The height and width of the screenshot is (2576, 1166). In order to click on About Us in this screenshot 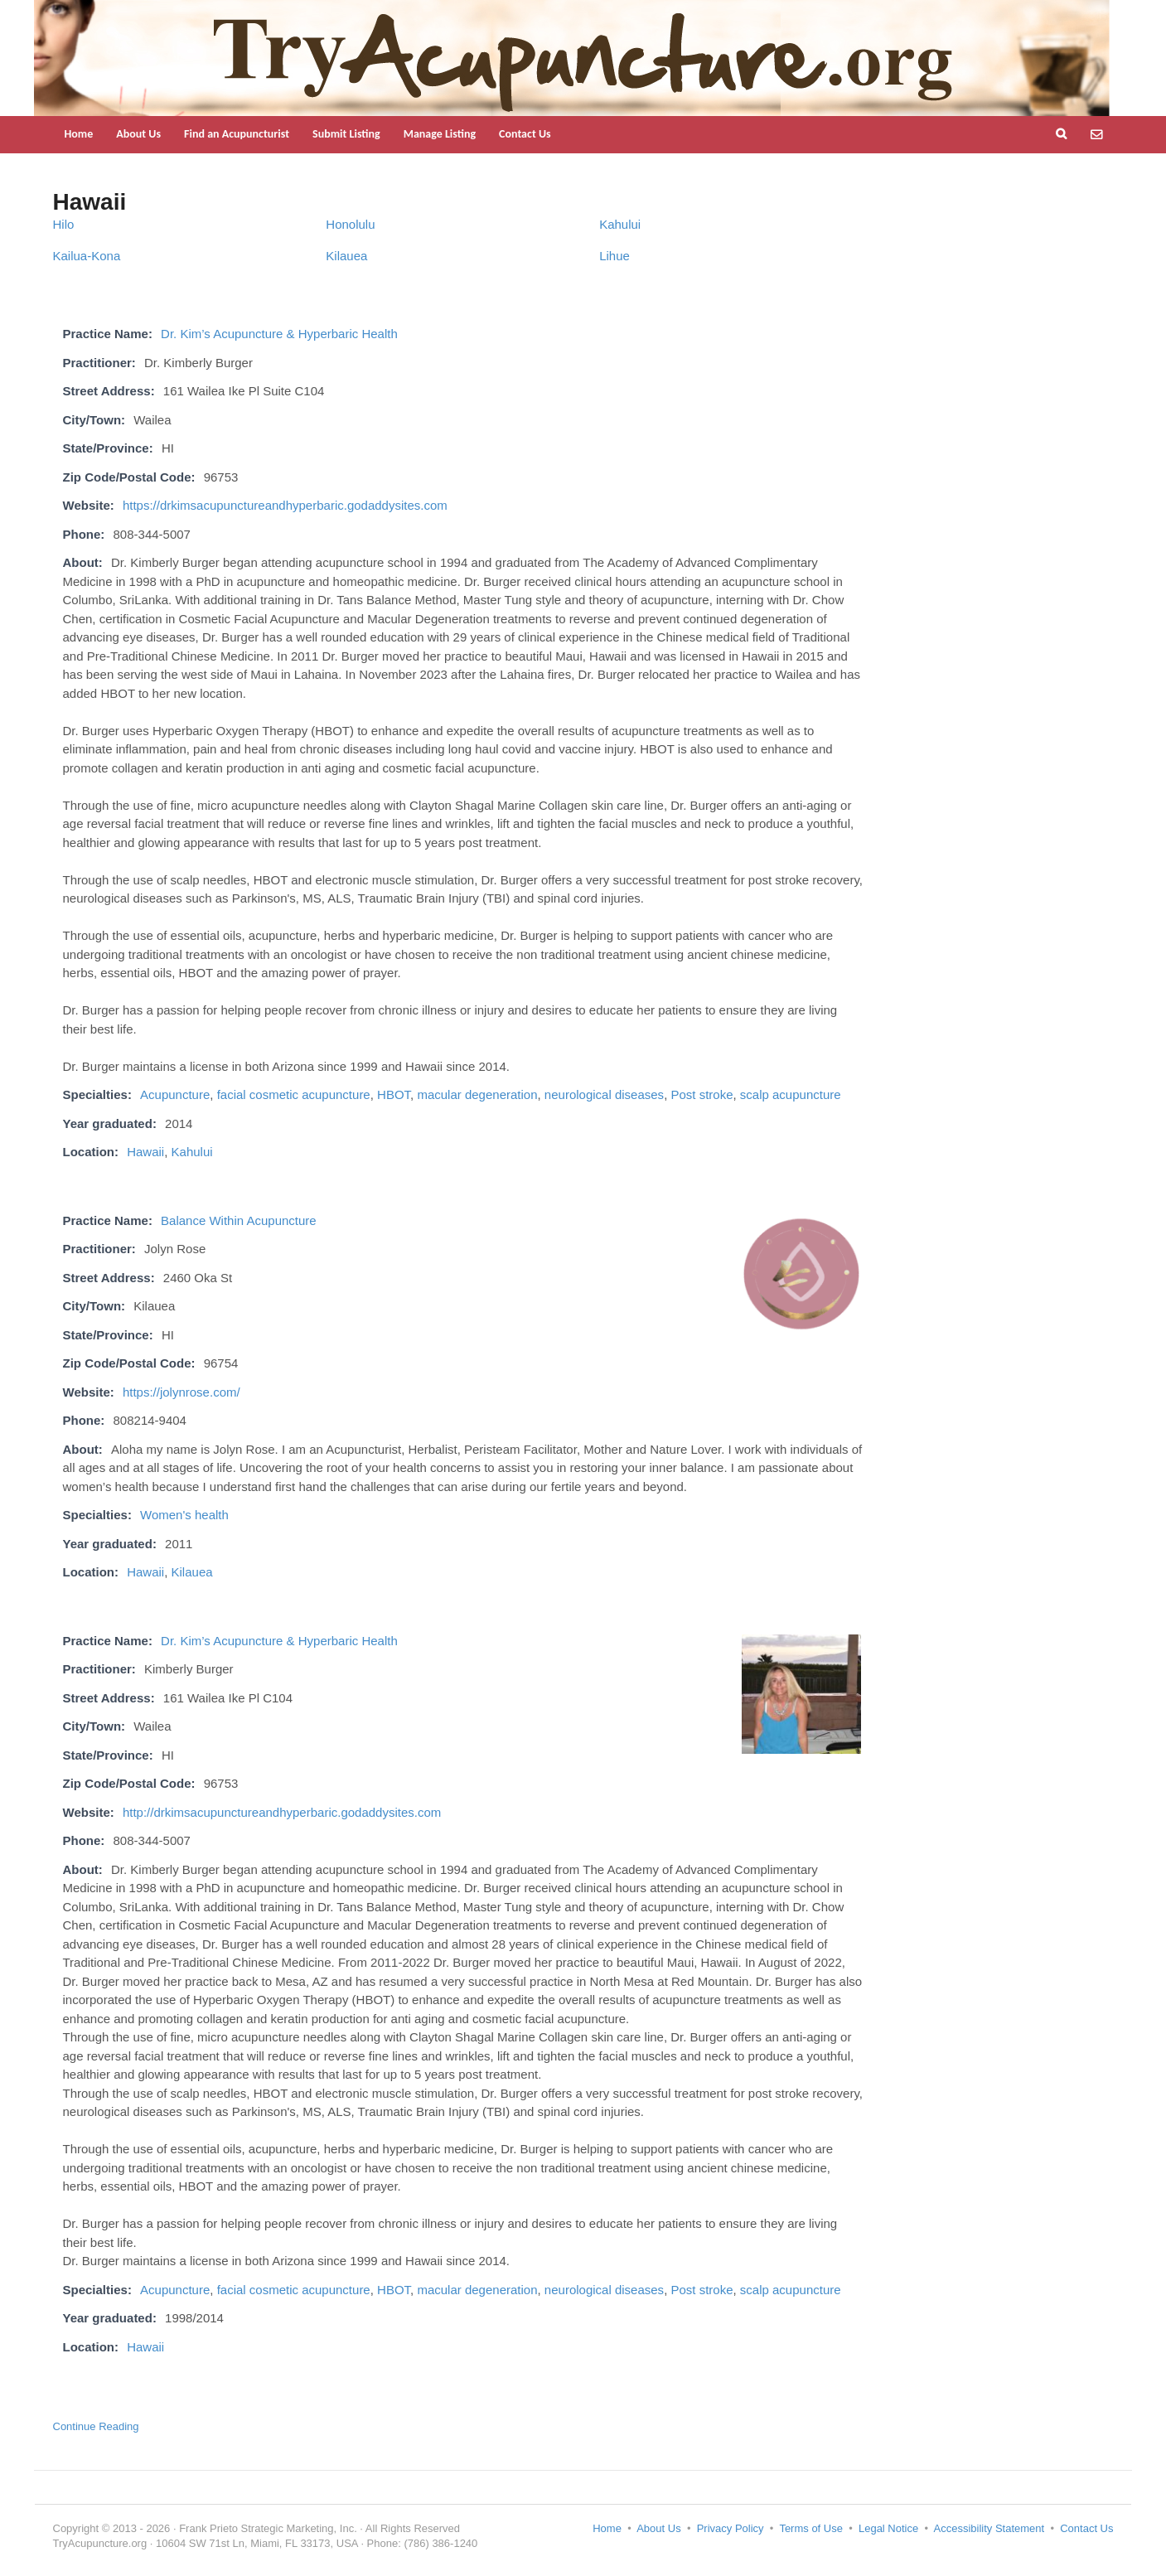, I will do `click(138, 134)`.